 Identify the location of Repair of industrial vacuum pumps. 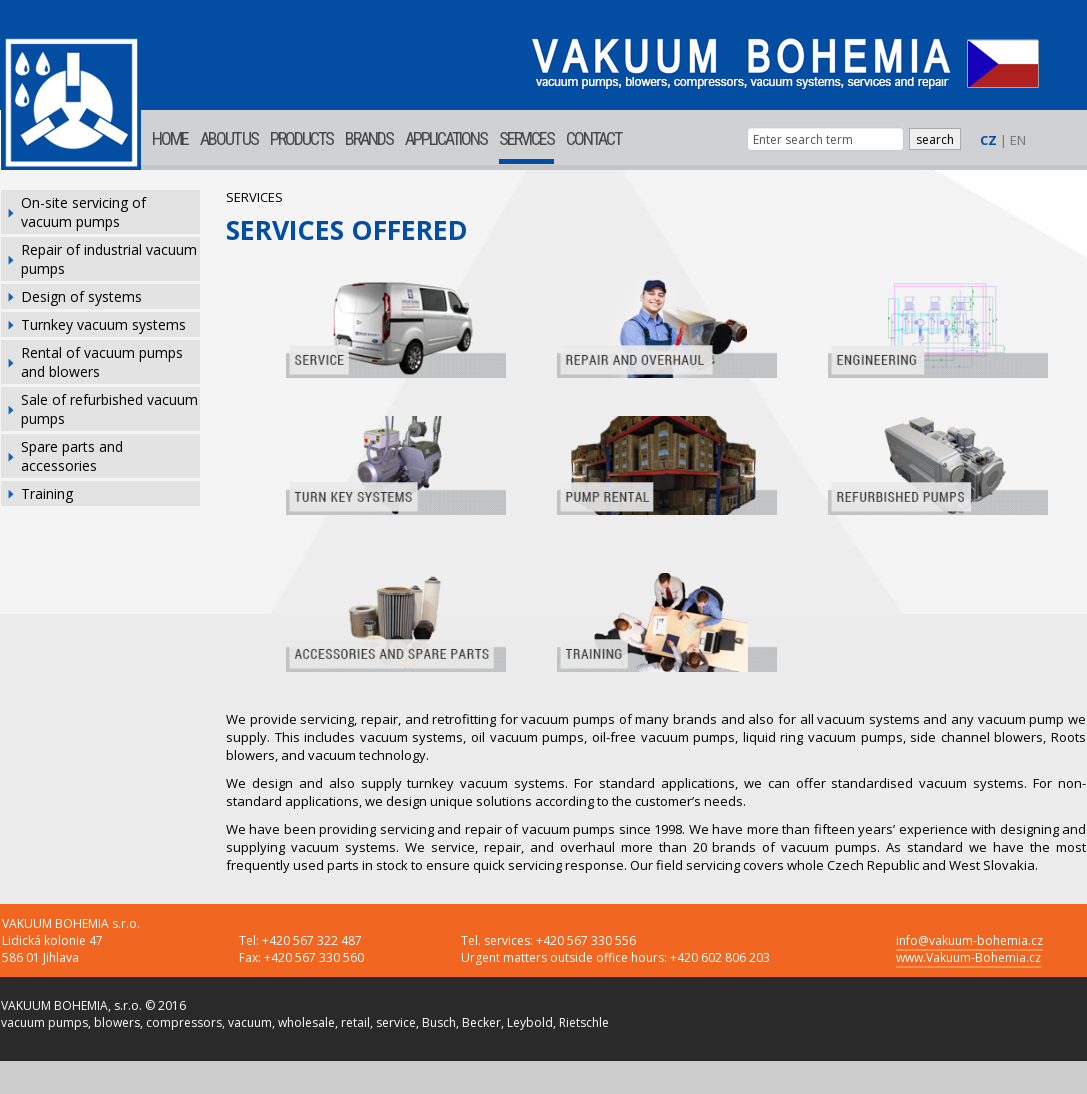
(109, 259).